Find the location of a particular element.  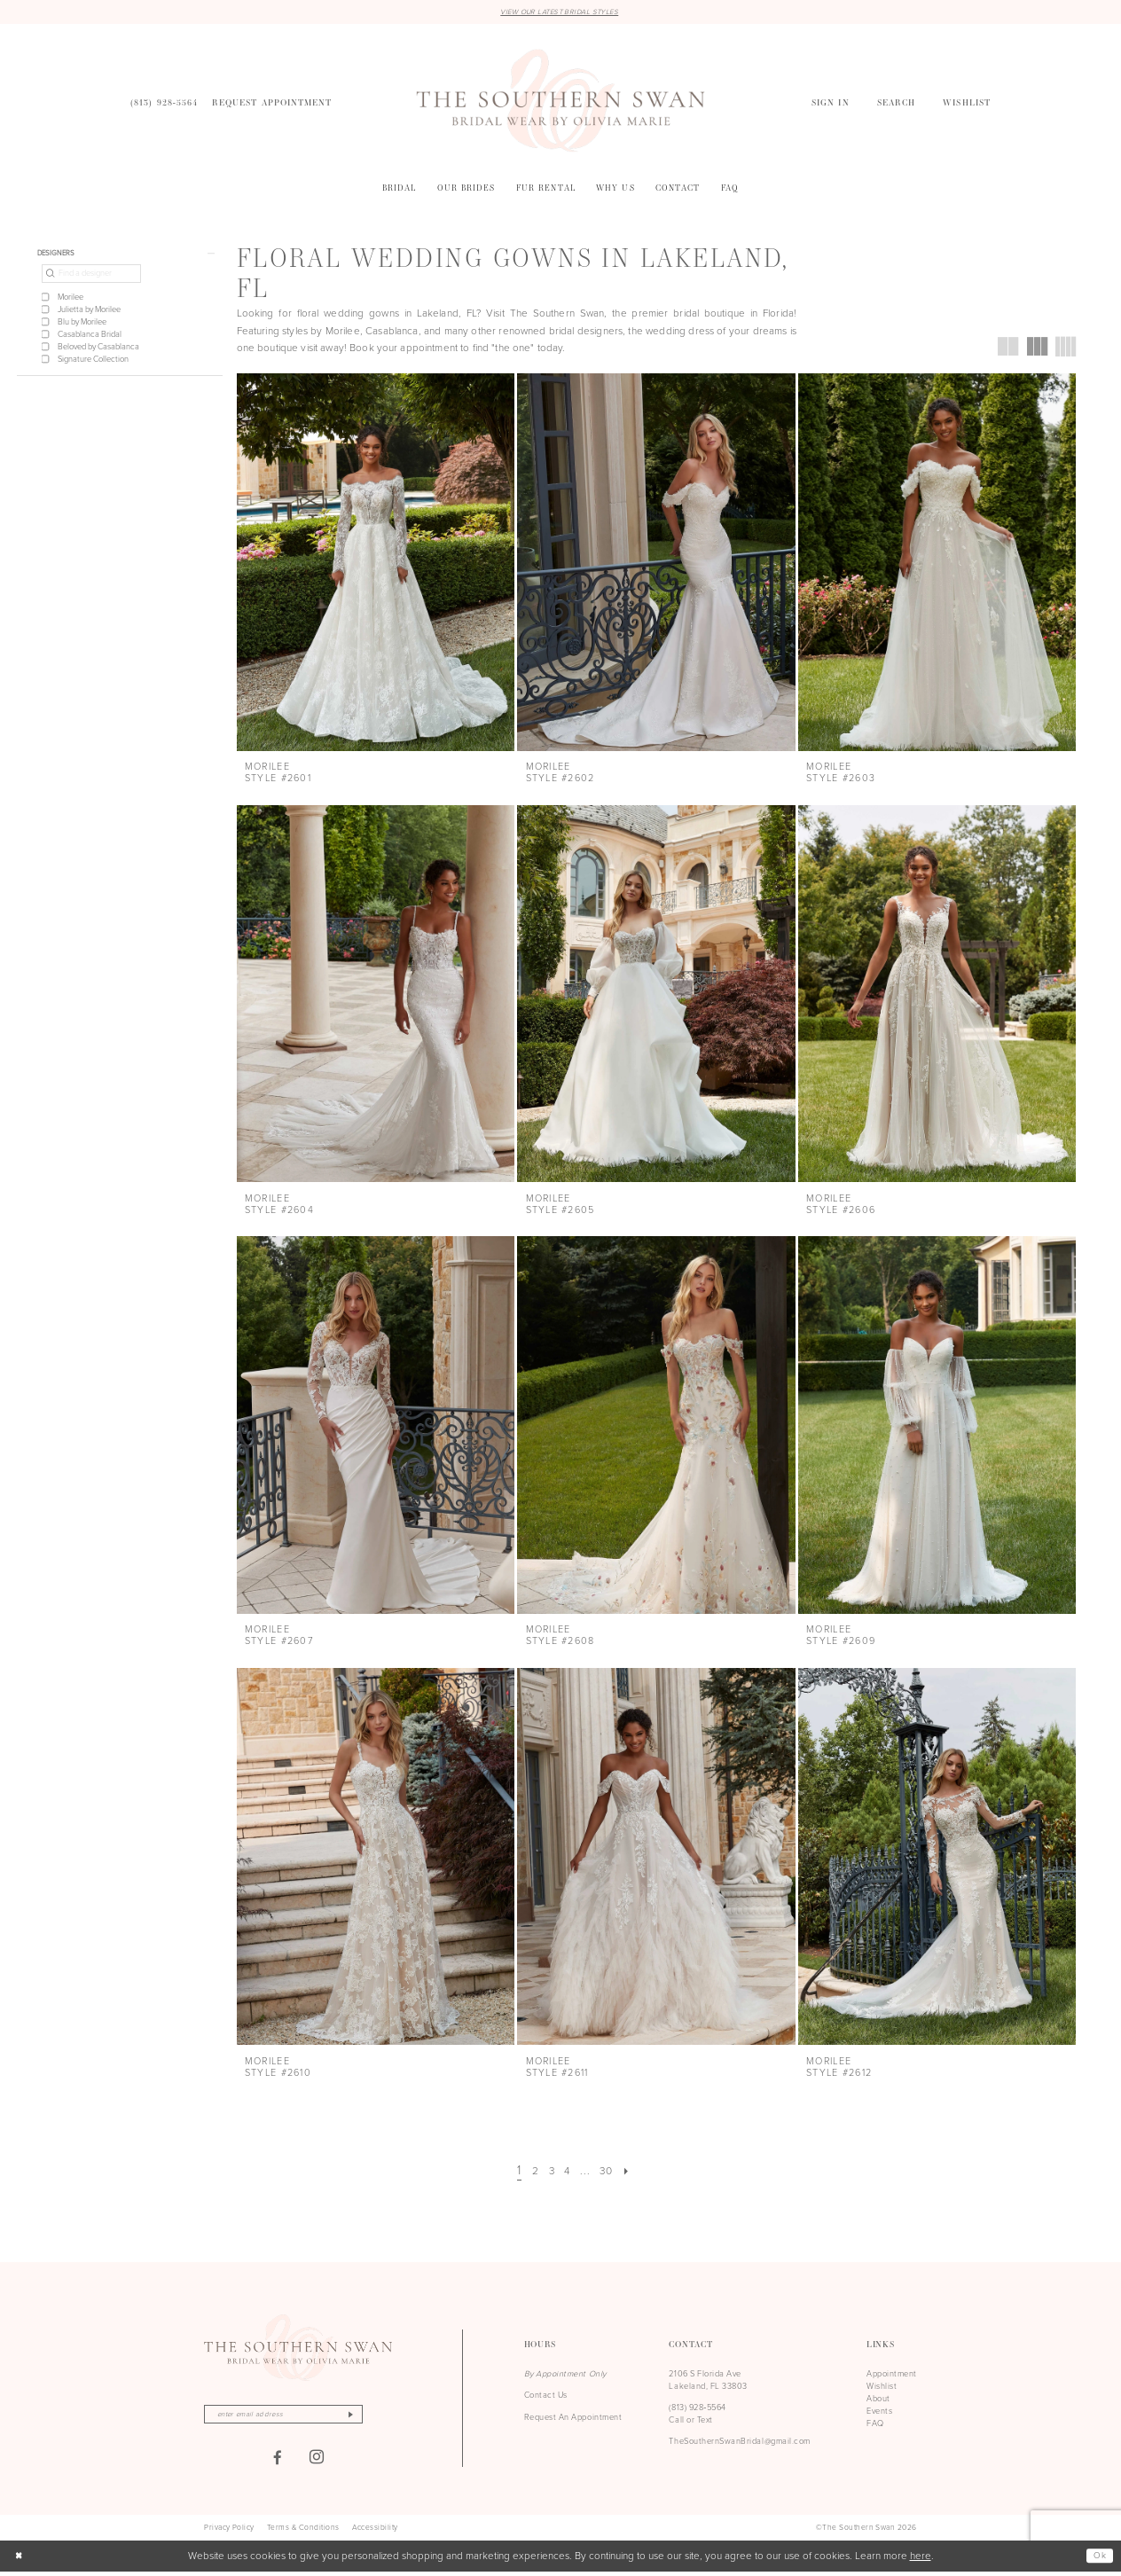

[button] is located at coordinates (830, 104).